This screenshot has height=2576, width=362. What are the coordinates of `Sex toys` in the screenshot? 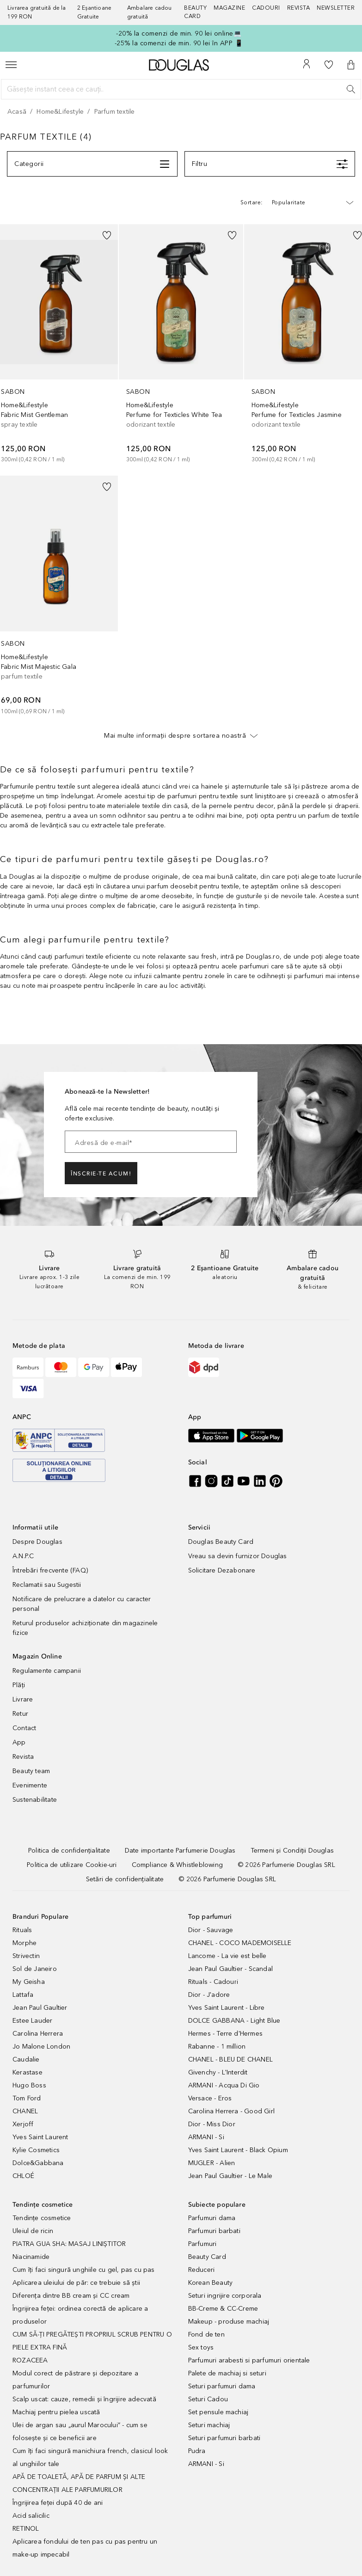 It's located at (201, 2347).